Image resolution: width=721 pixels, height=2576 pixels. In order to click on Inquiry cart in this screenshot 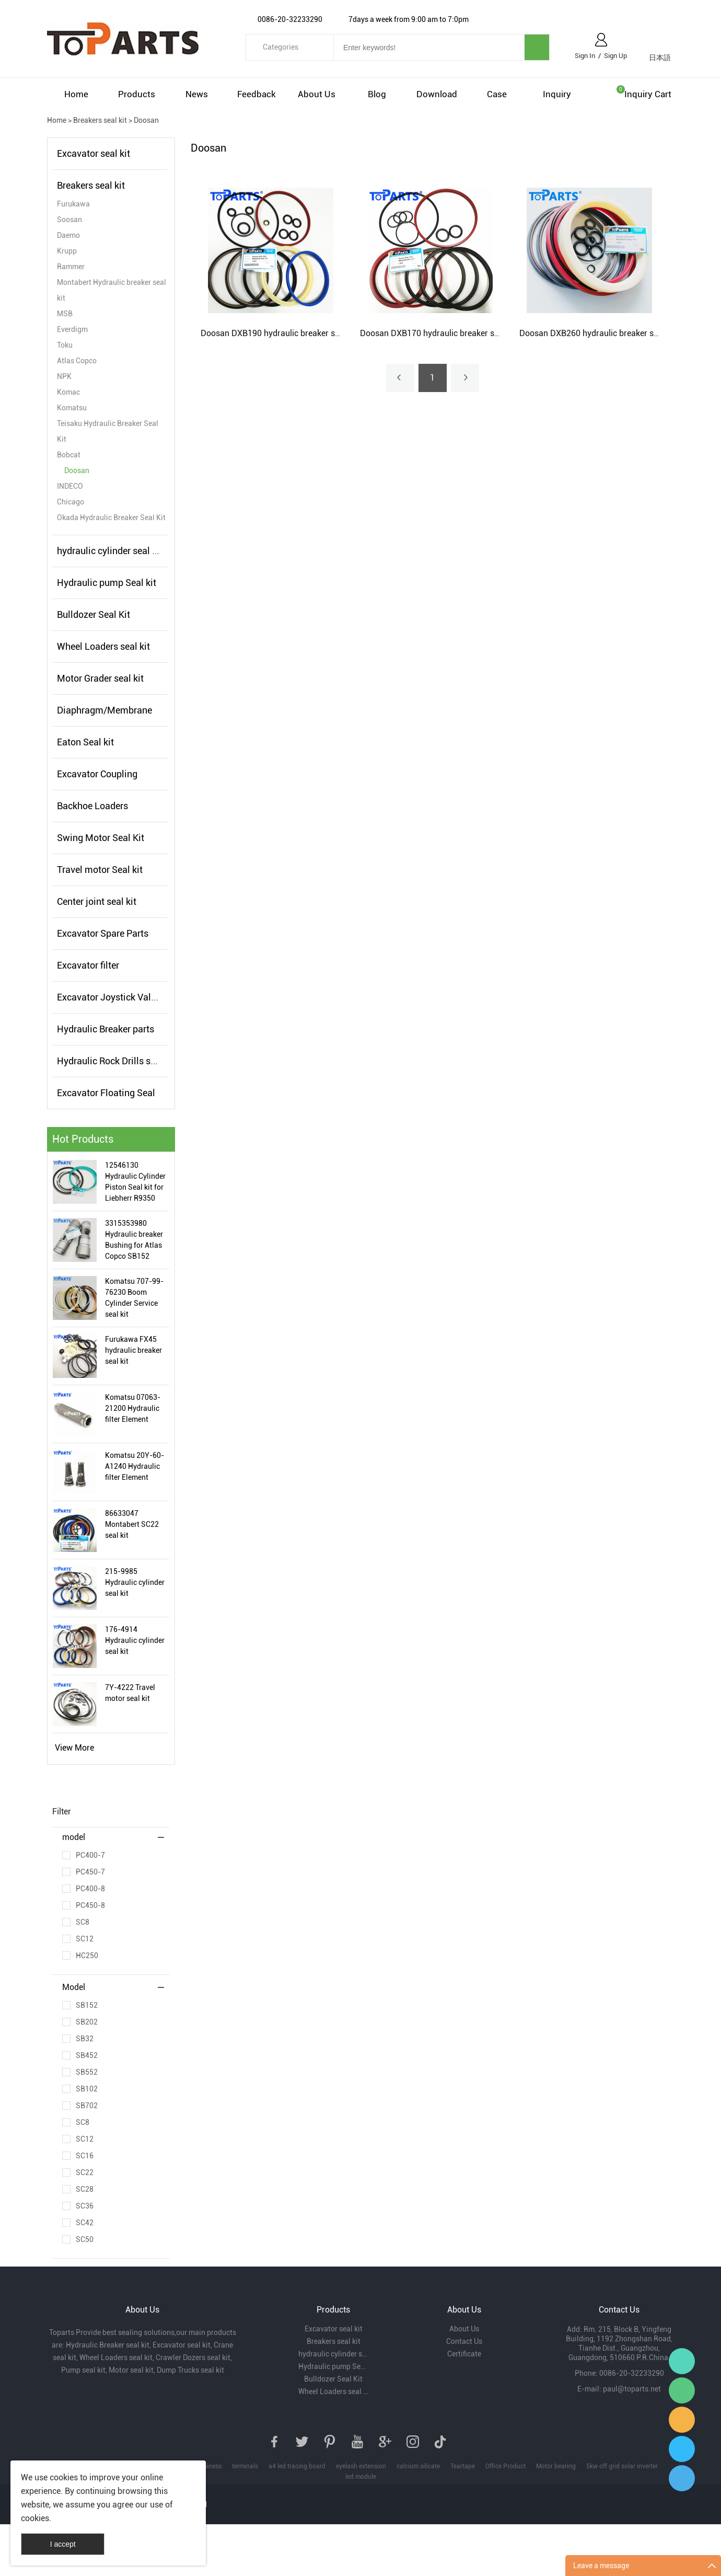, I will do `click(647, 94)`.